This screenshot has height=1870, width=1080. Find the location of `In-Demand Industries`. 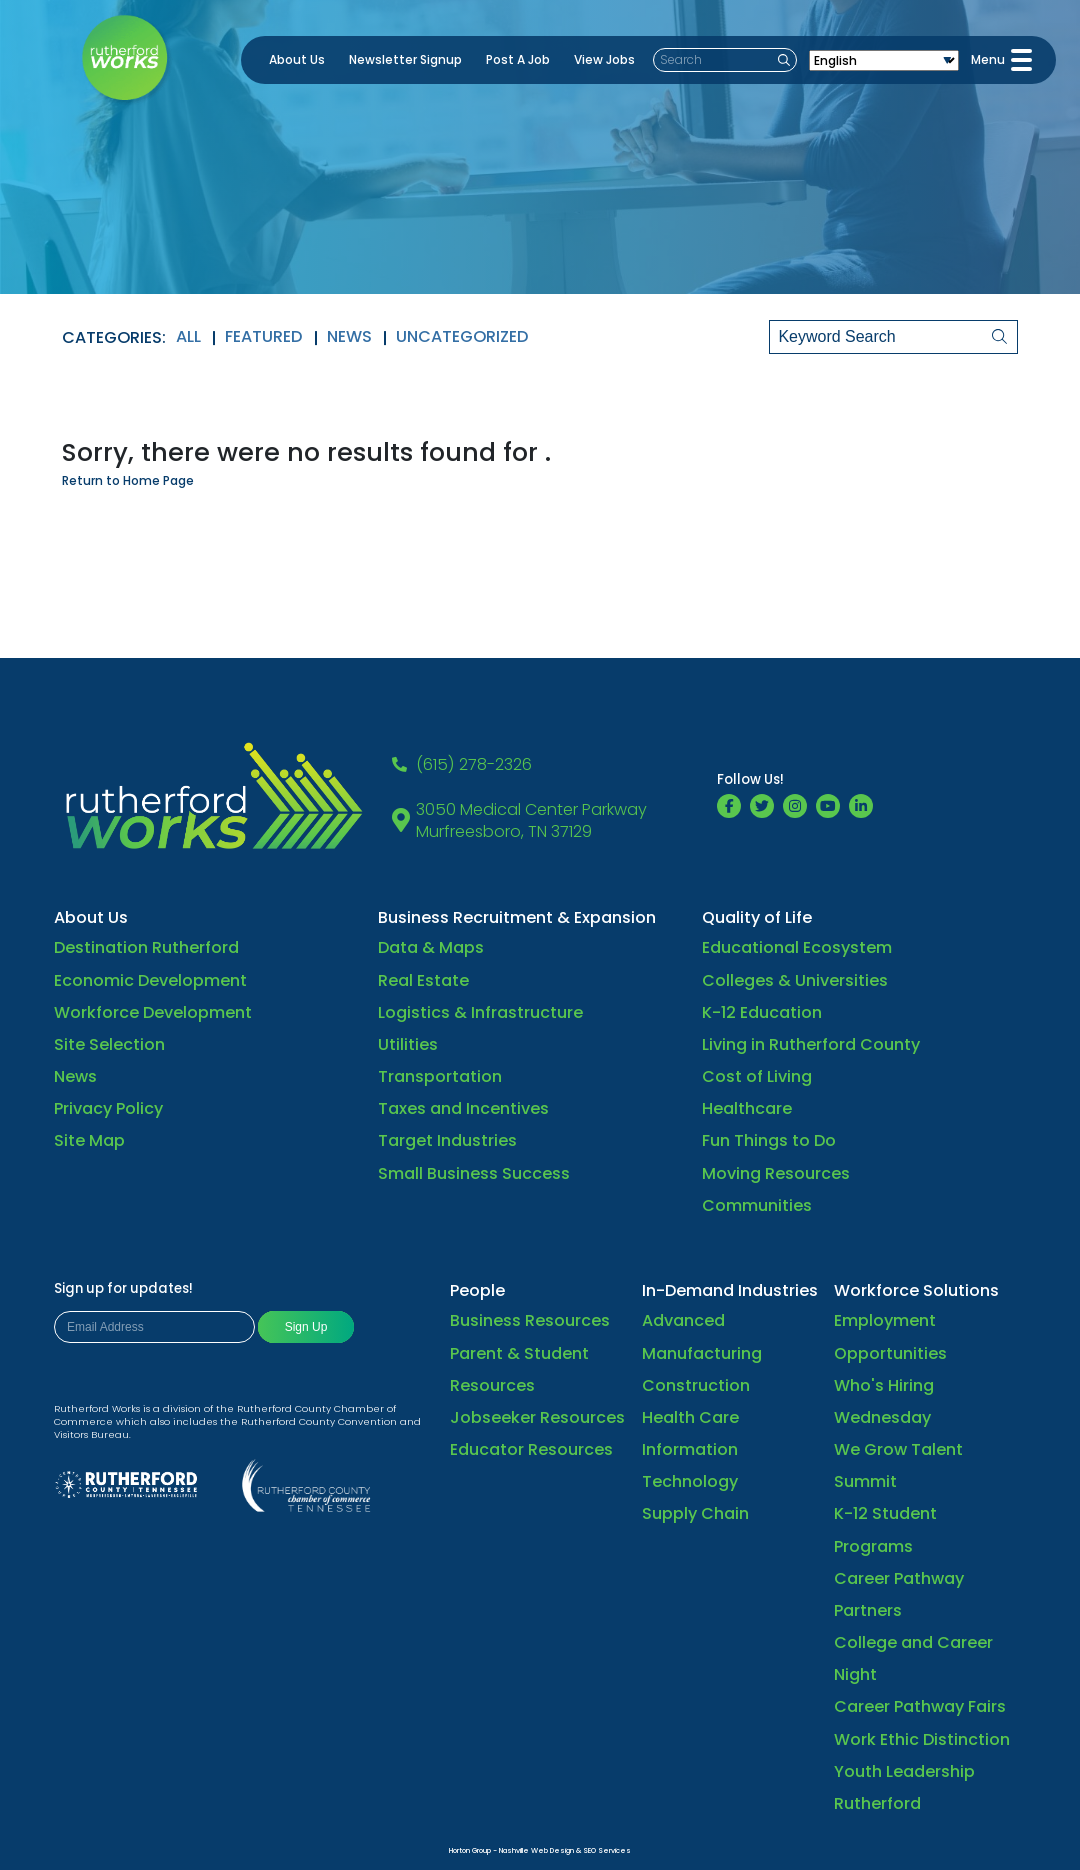

In-Demand Industries is located at coordinates (730, 1290).